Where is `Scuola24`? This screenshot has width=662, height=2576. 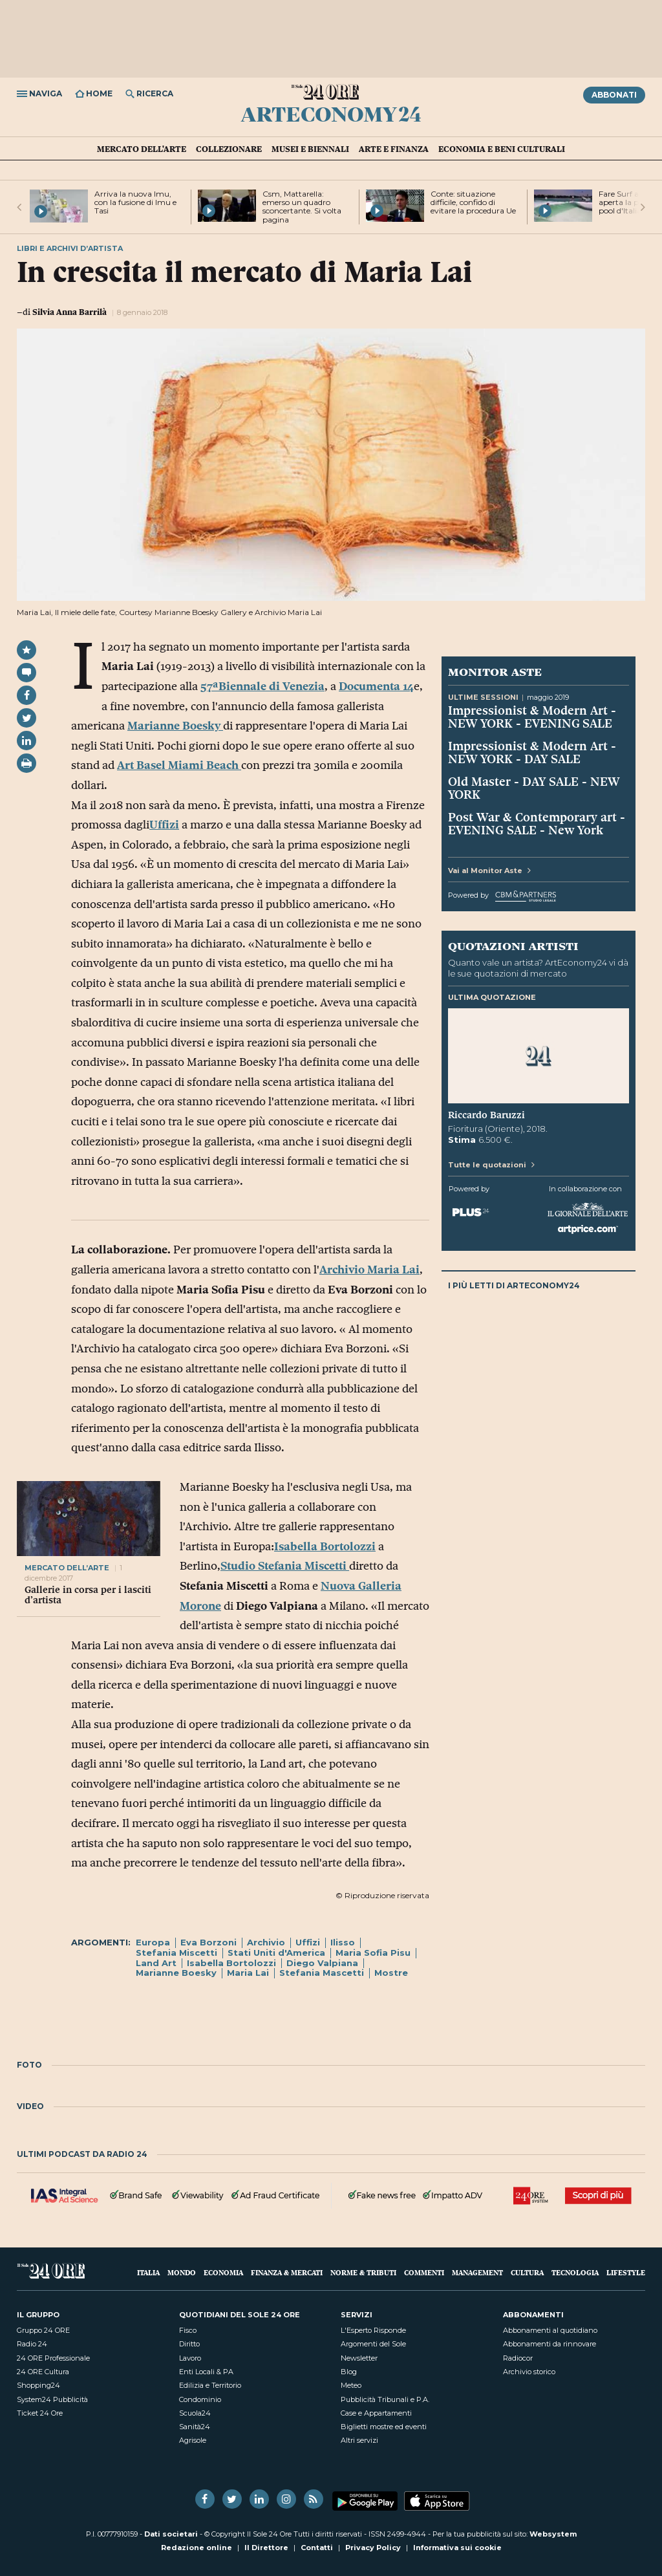 Scuola24 is located at coordinates (195, 2413).